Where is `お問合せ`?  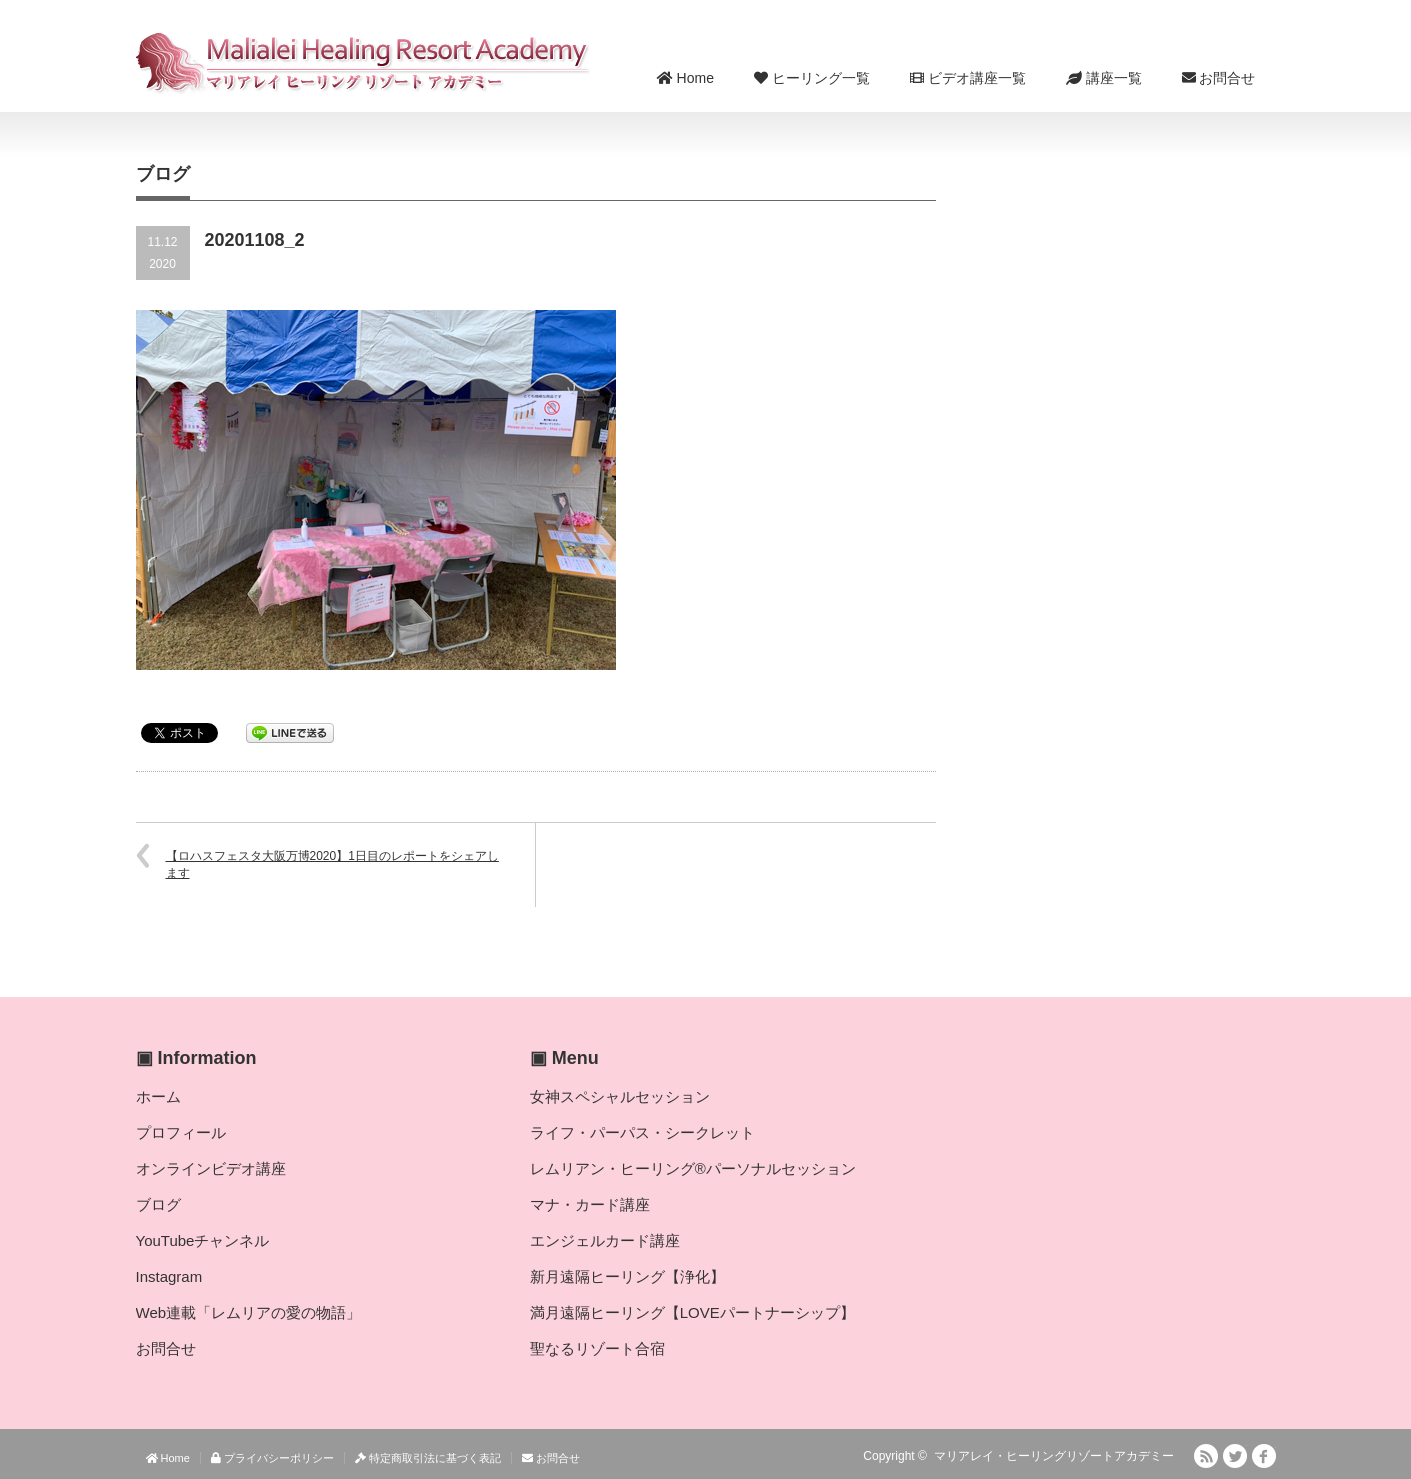 お問合せ is located at coordinates (1219, 78).